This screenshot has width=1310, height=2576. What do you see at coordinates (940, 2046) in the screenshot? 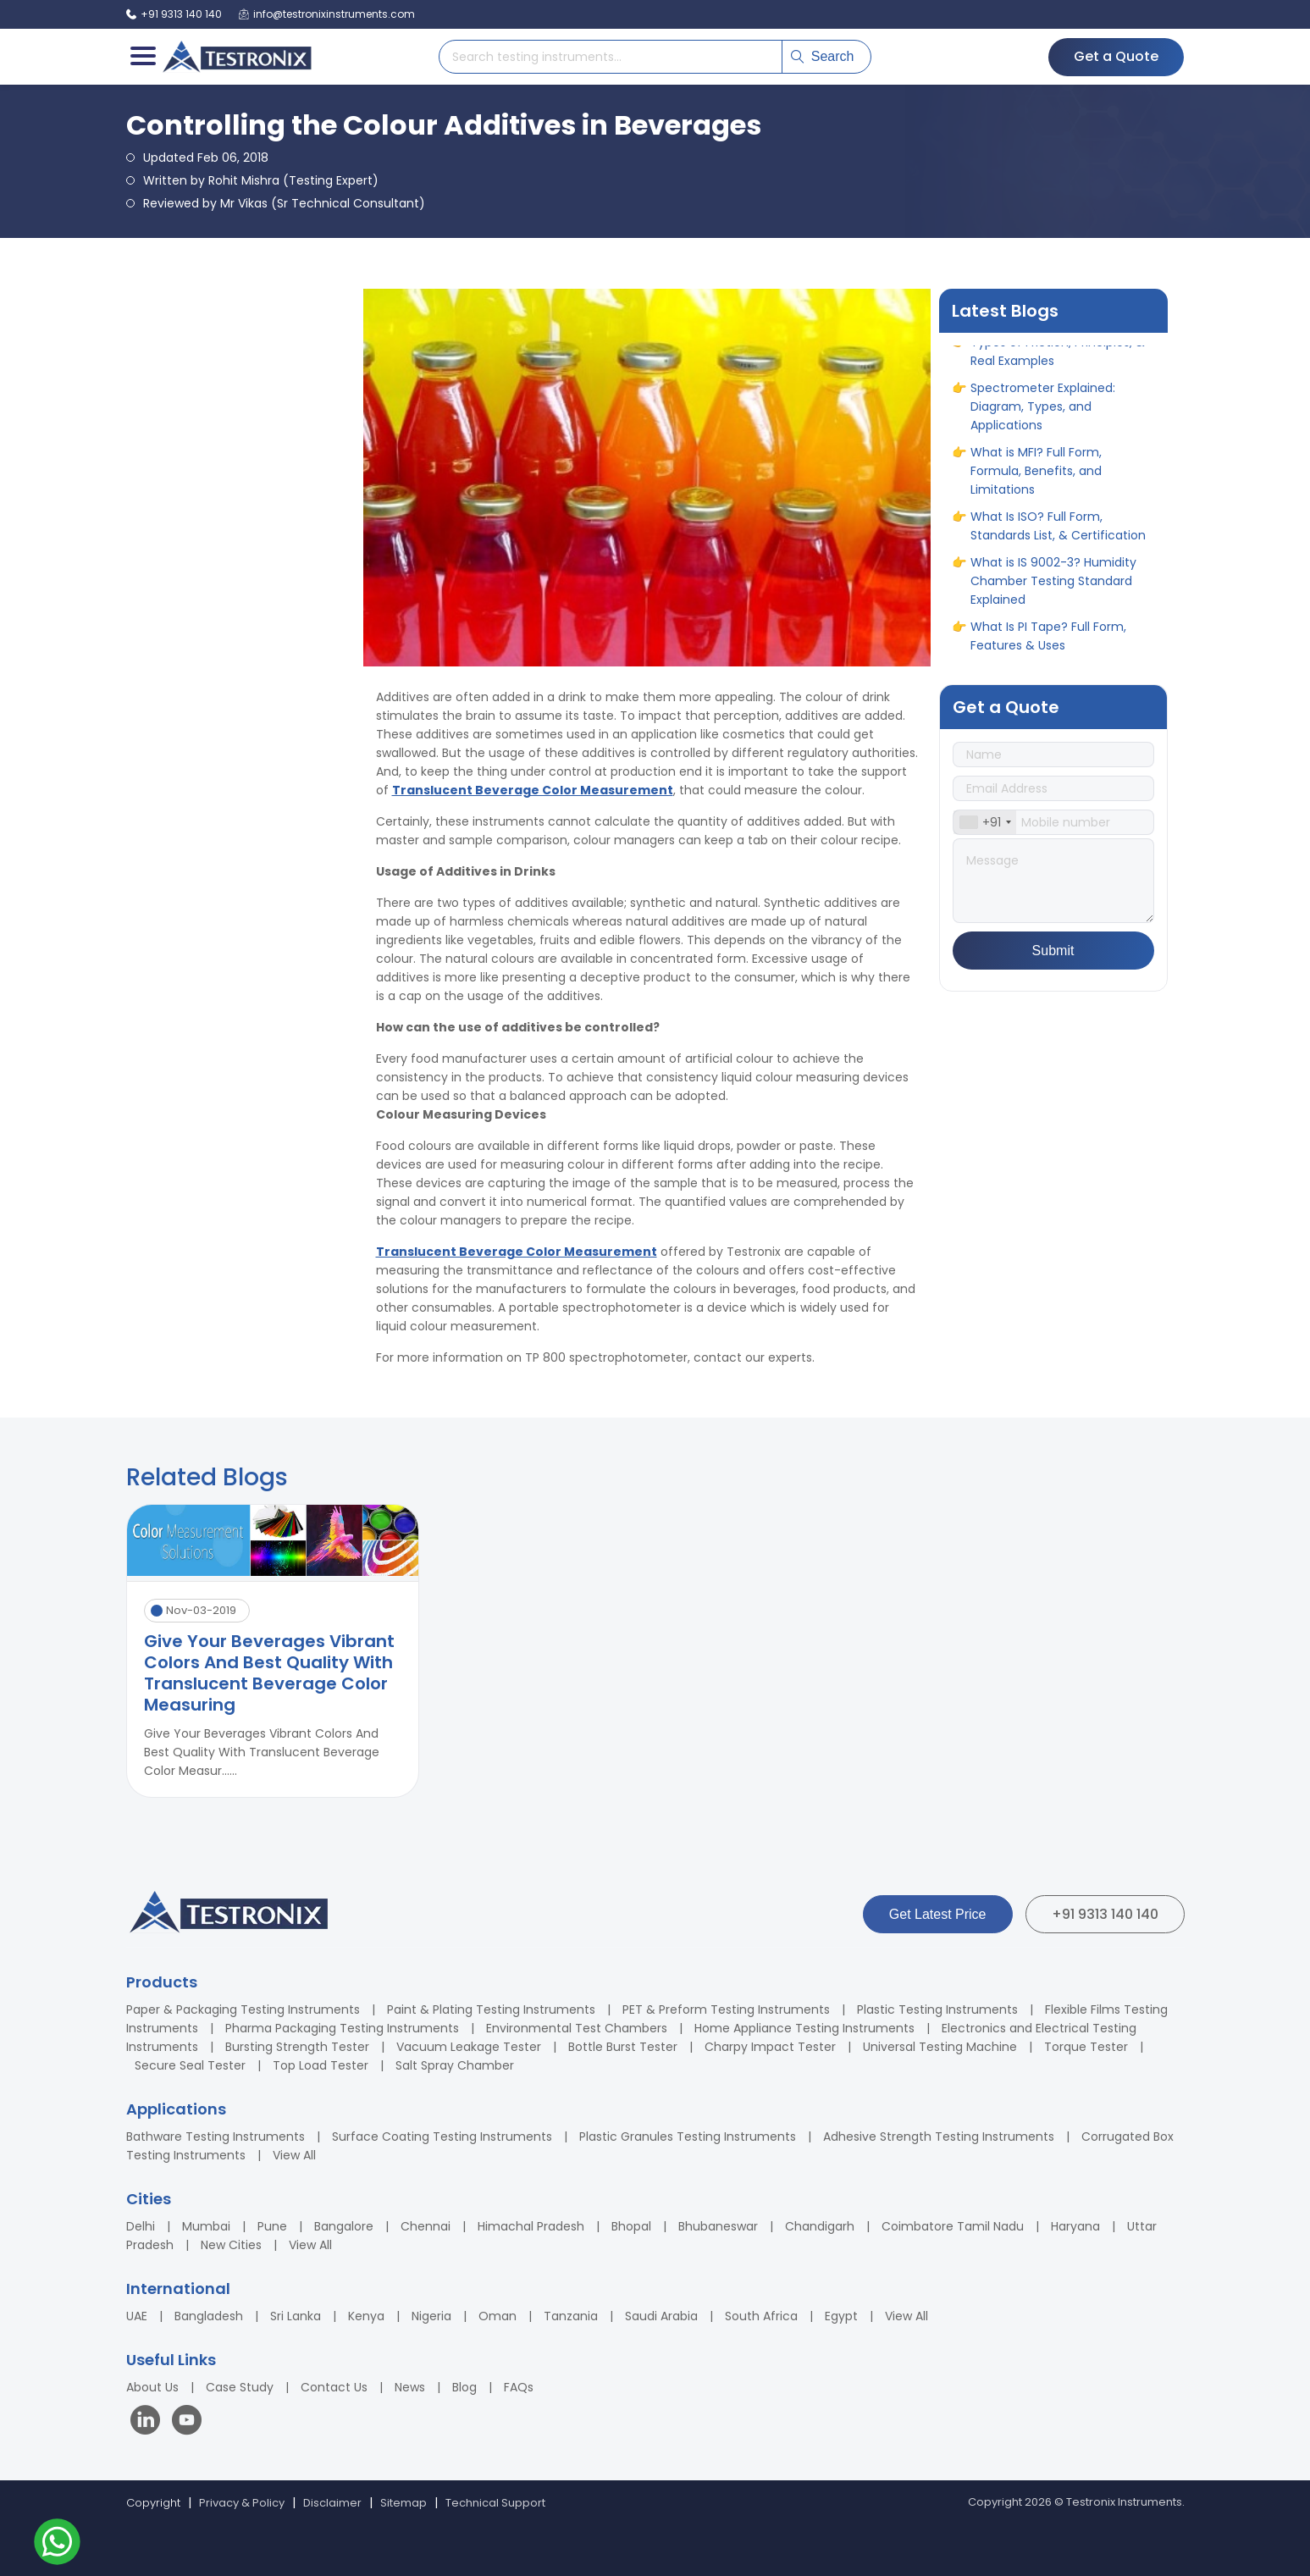
I see `Universal Testing Machine` at bounding box center [940, 2046].